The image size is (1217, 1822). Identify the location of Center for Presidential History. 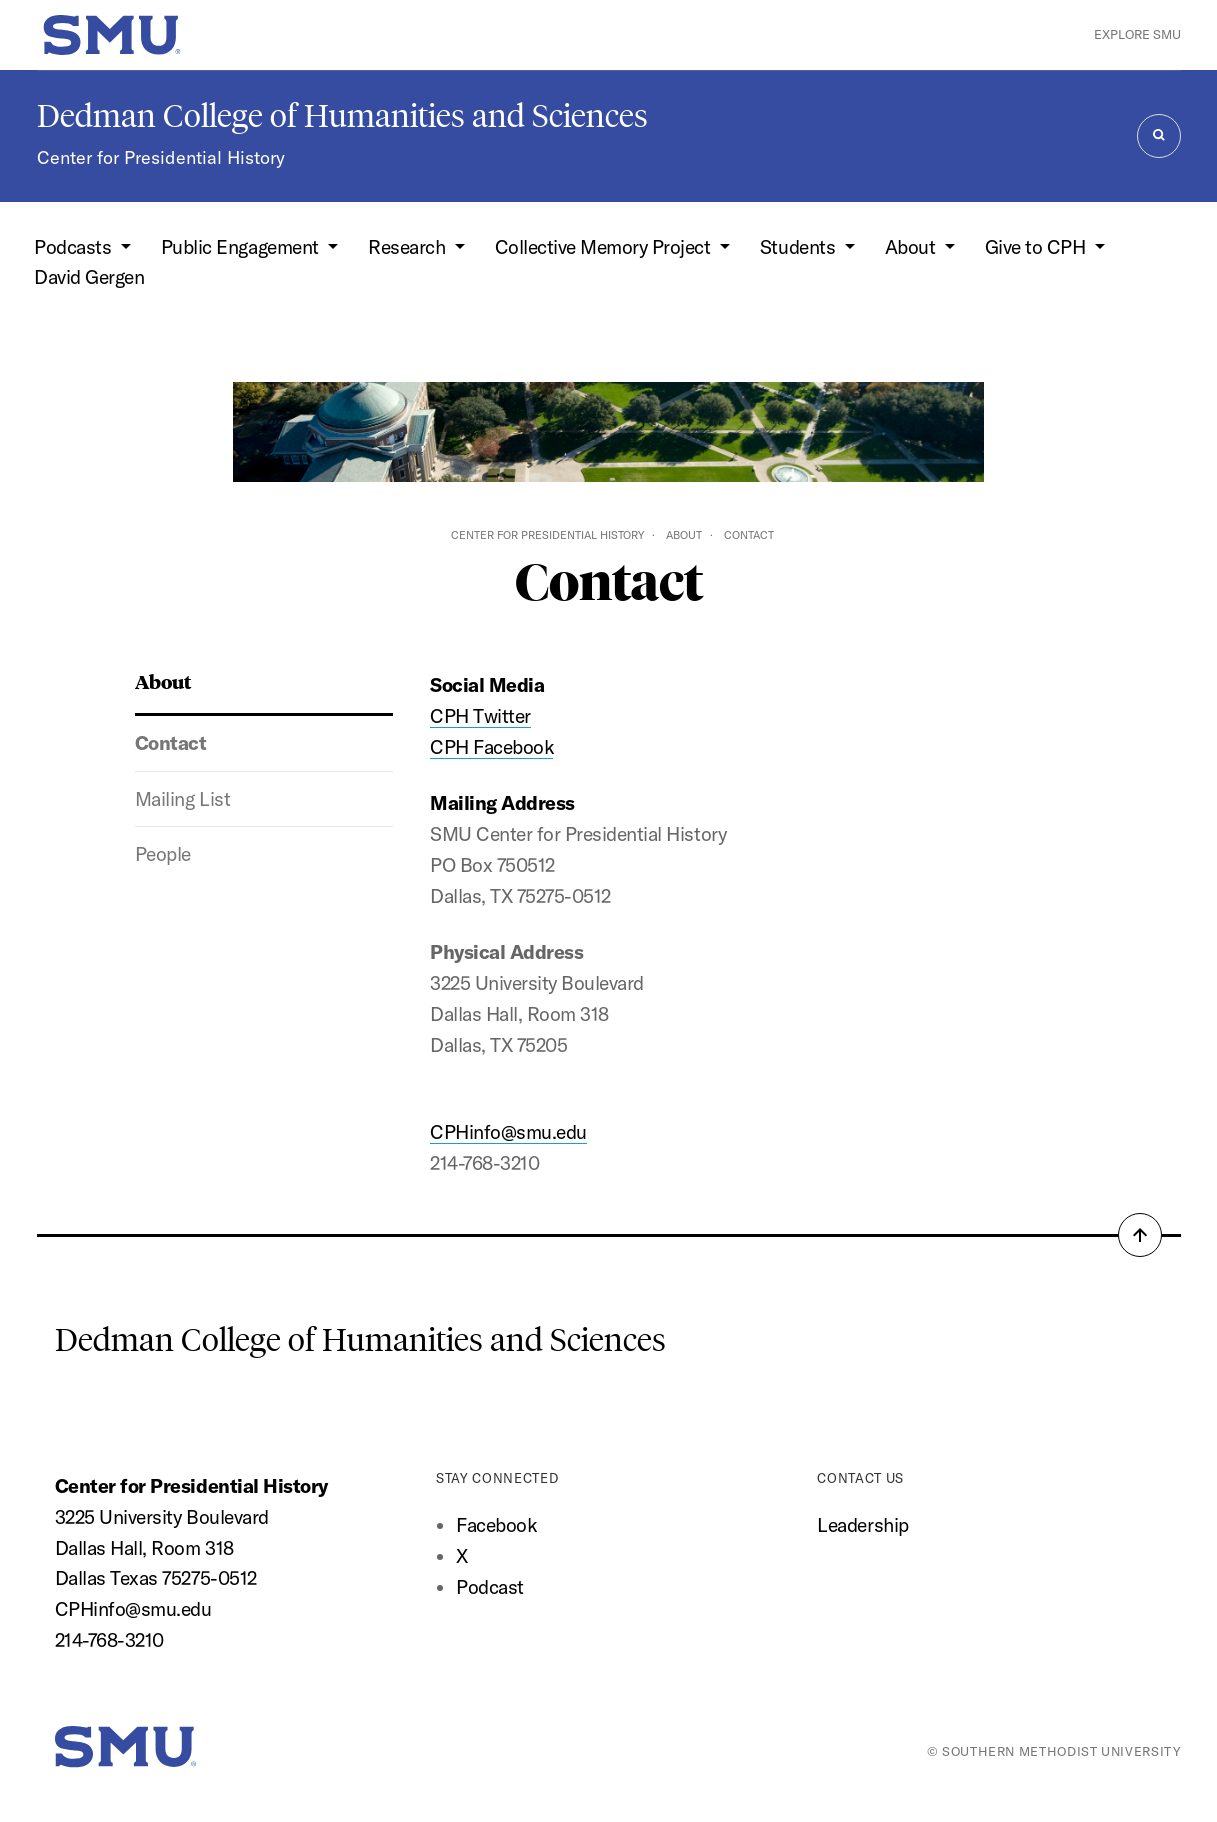
(161, 157).